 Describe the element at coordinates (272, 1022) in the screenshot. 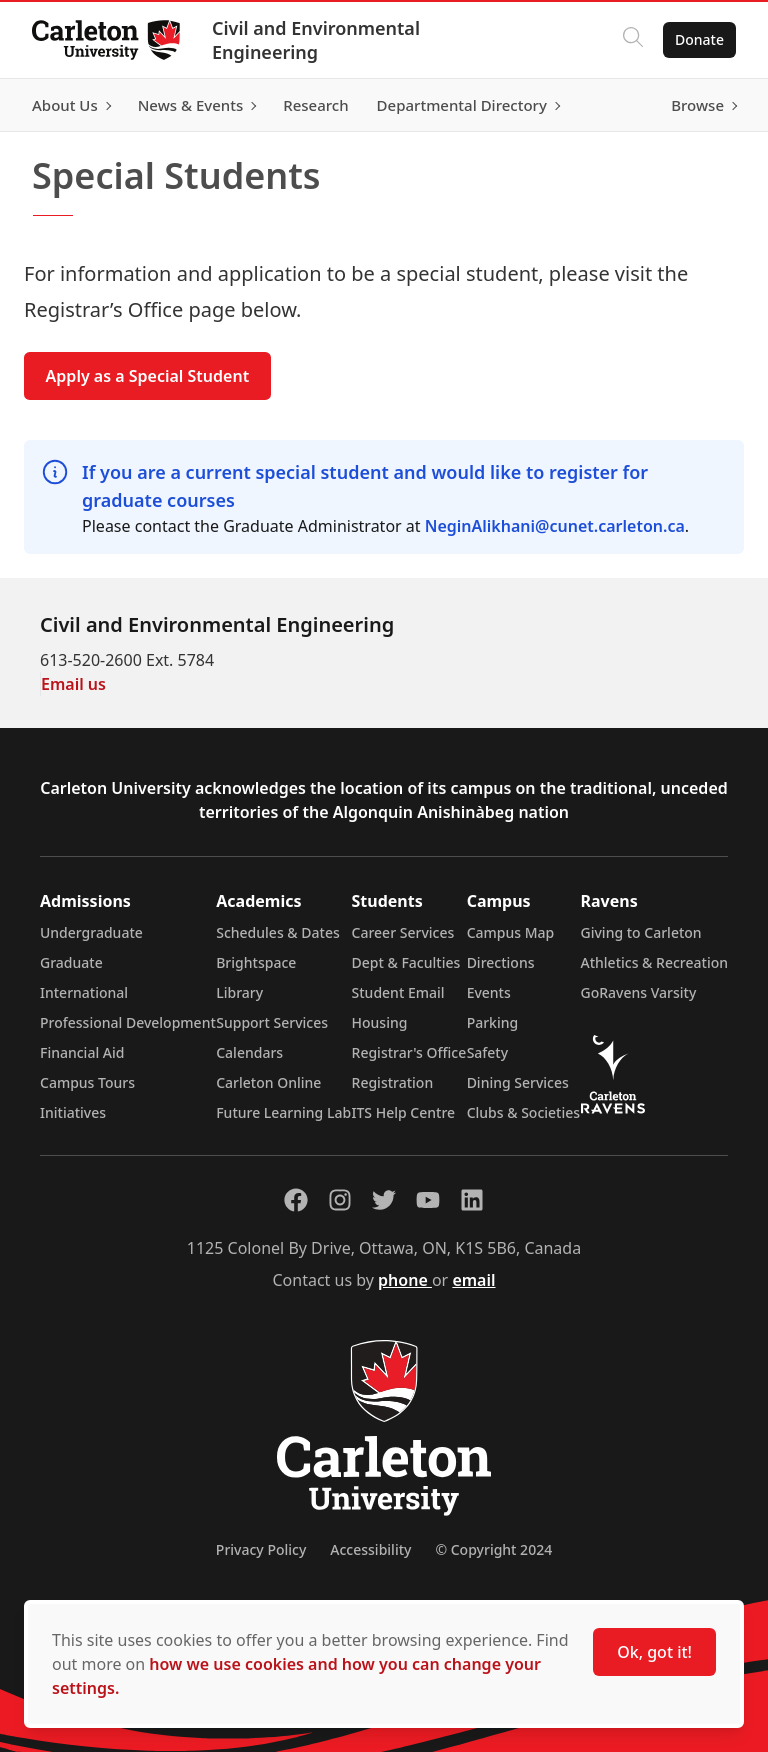

I see `Support Services` at that location.